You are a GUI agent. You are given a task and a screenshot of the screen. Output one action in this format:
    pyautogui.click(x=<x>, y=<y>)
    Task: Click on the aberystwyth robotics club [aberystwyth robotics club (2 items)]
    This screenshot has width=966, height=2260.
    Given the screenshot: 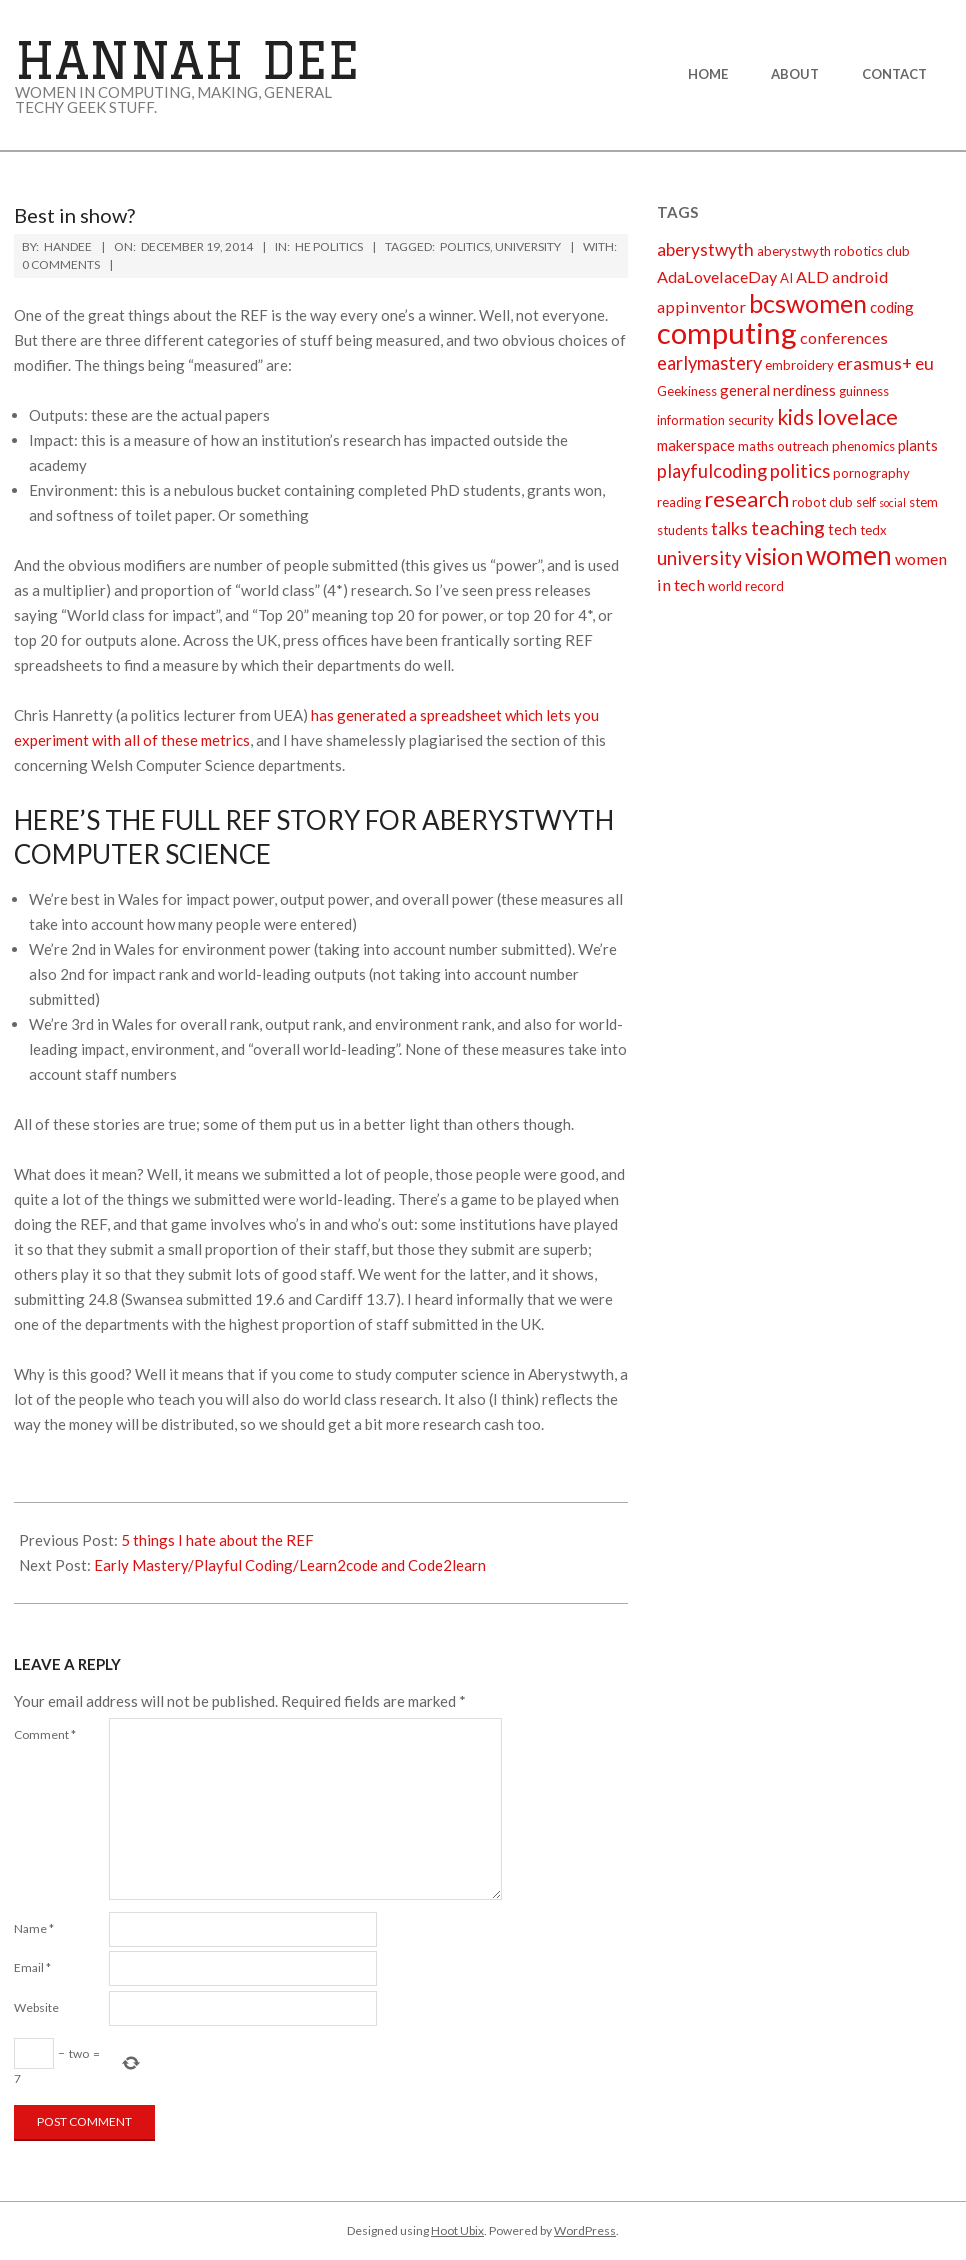 What is the action you would take?
    pyautogui.click(x=833, y=251)
    